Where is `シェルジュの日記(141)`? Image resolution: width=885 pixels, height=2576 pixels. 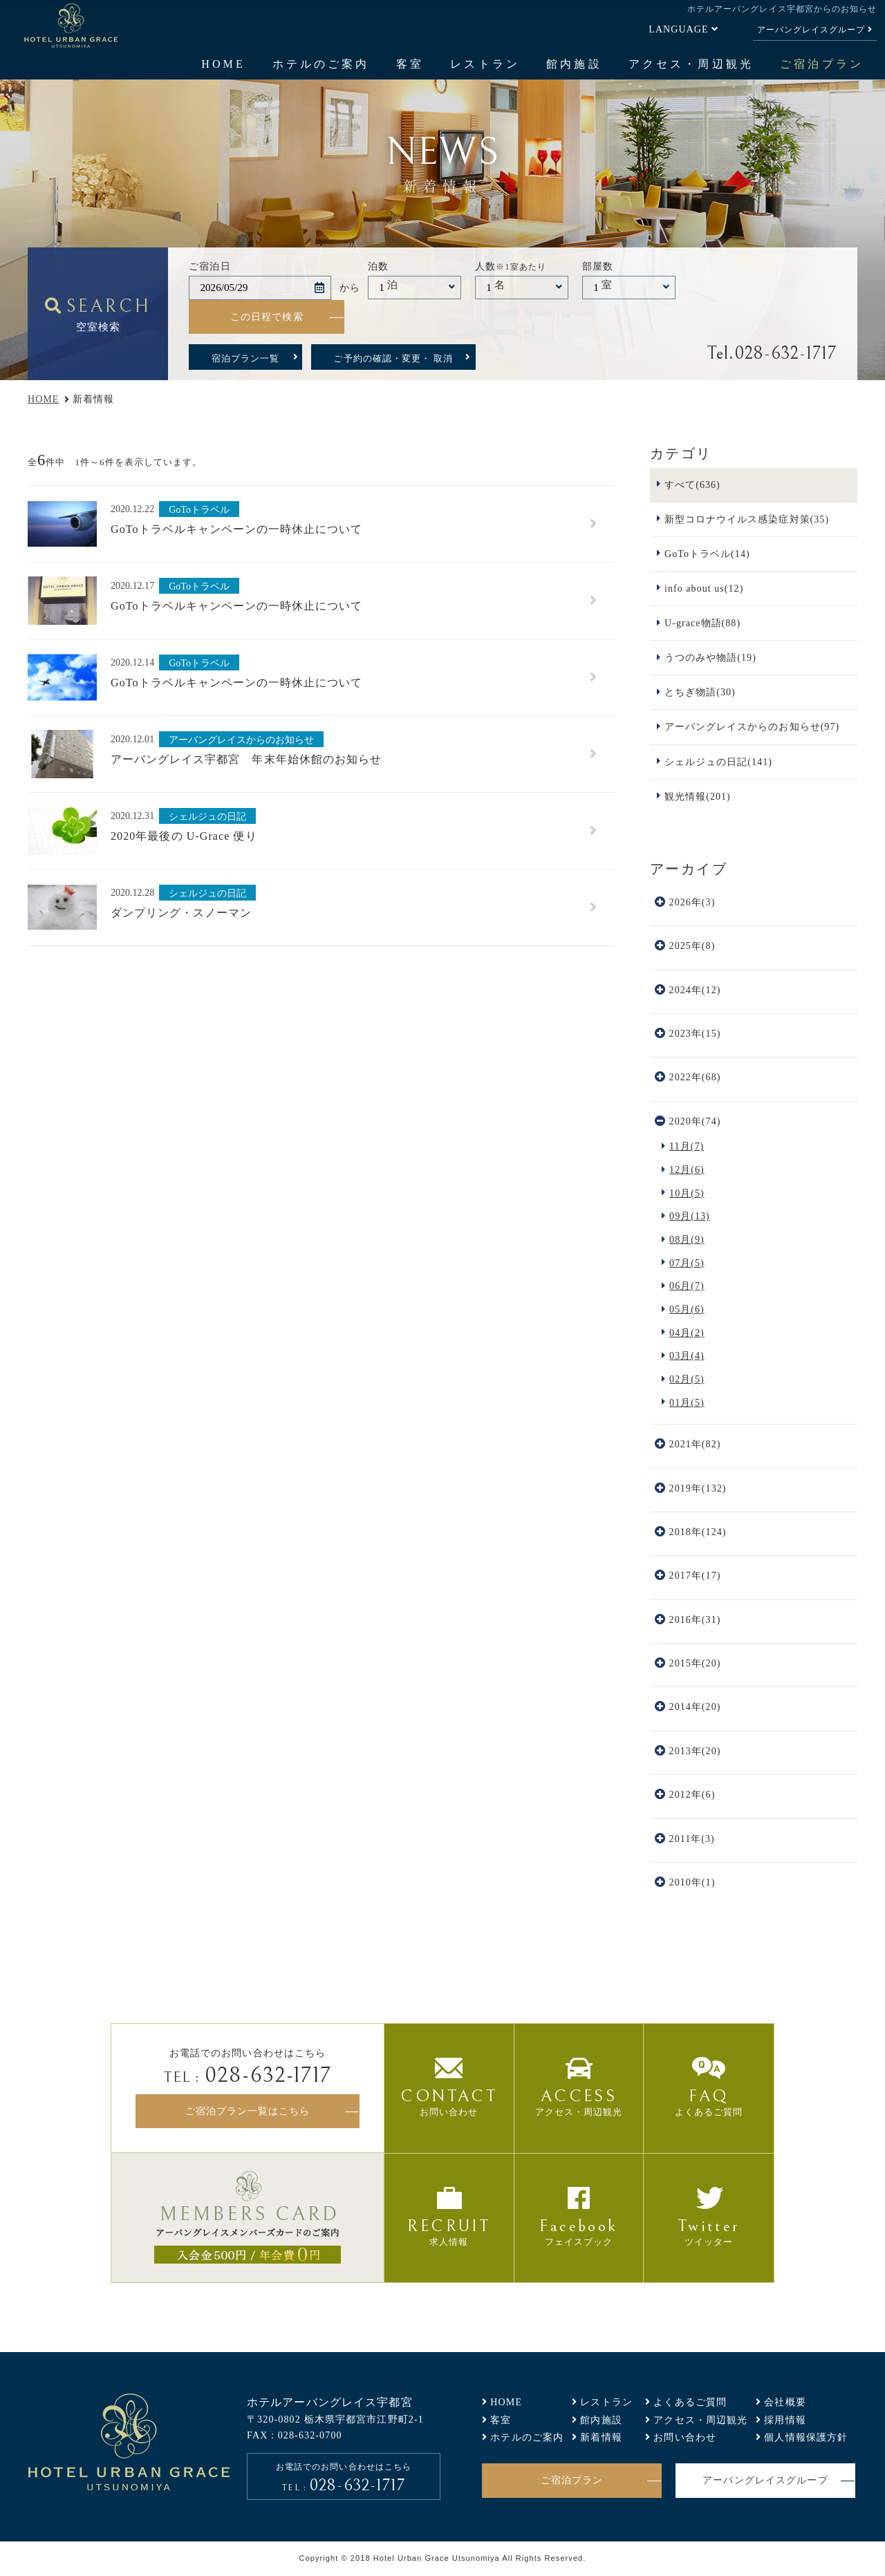 シェルジュの日記(141) is located at coordinates (718, 761).